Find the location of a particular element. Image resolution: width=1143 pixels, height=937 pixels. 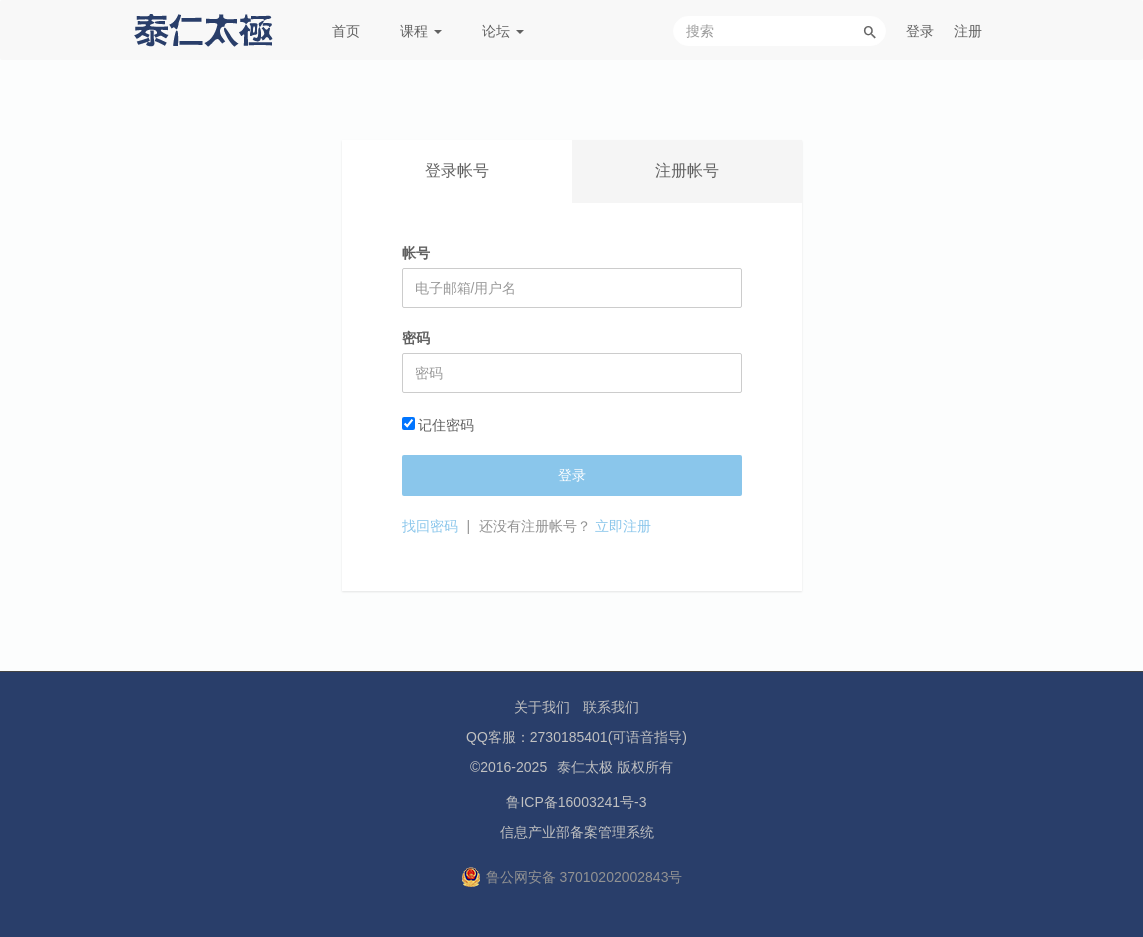

首页 is located at coordinates (346, 31).